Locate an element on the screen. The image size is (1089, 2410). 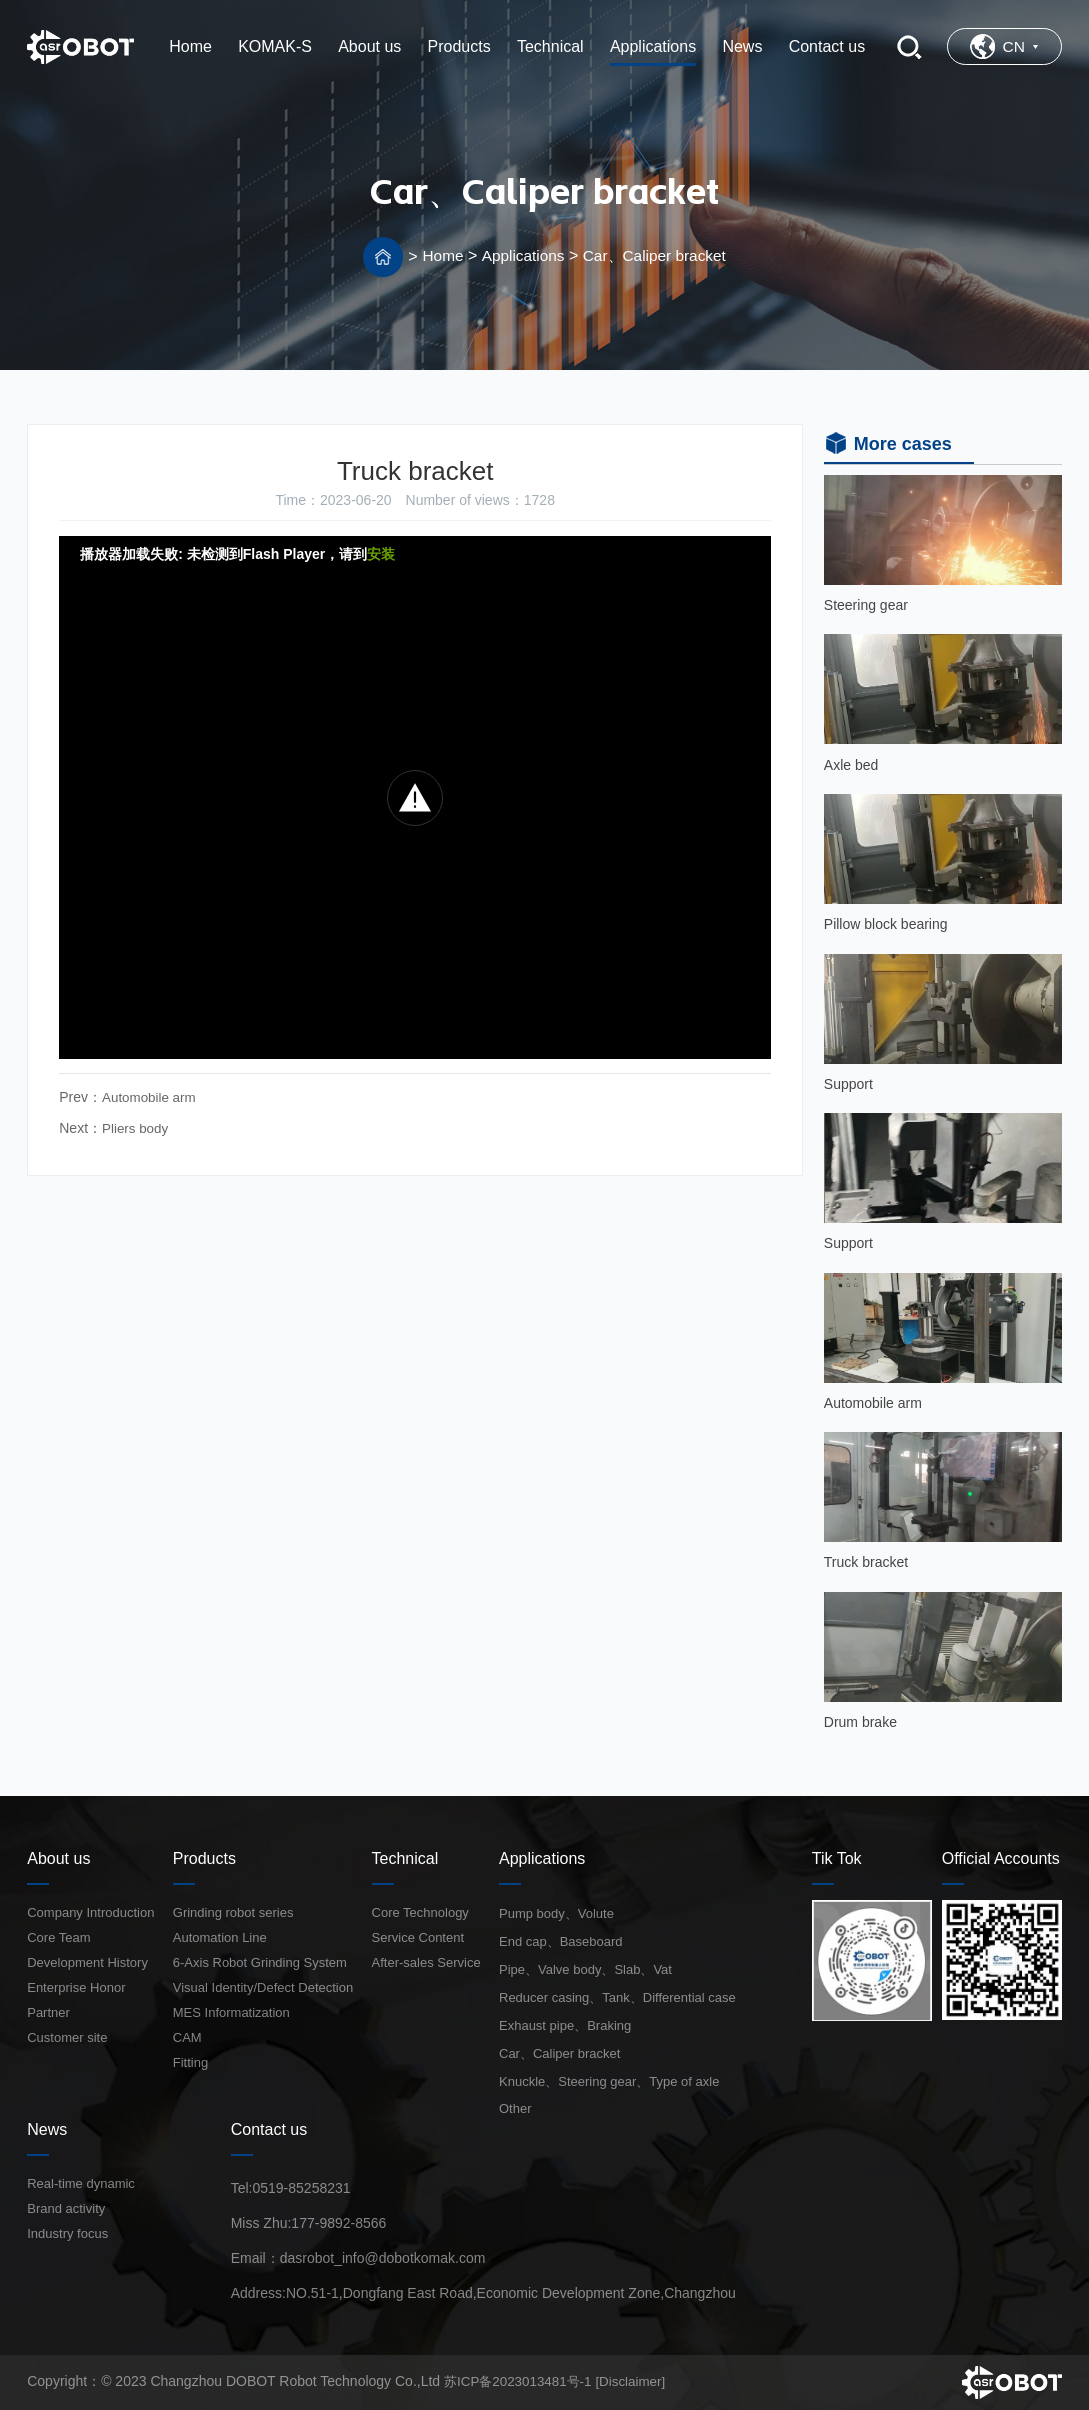
Technical is located at coordinates (405, 1858).